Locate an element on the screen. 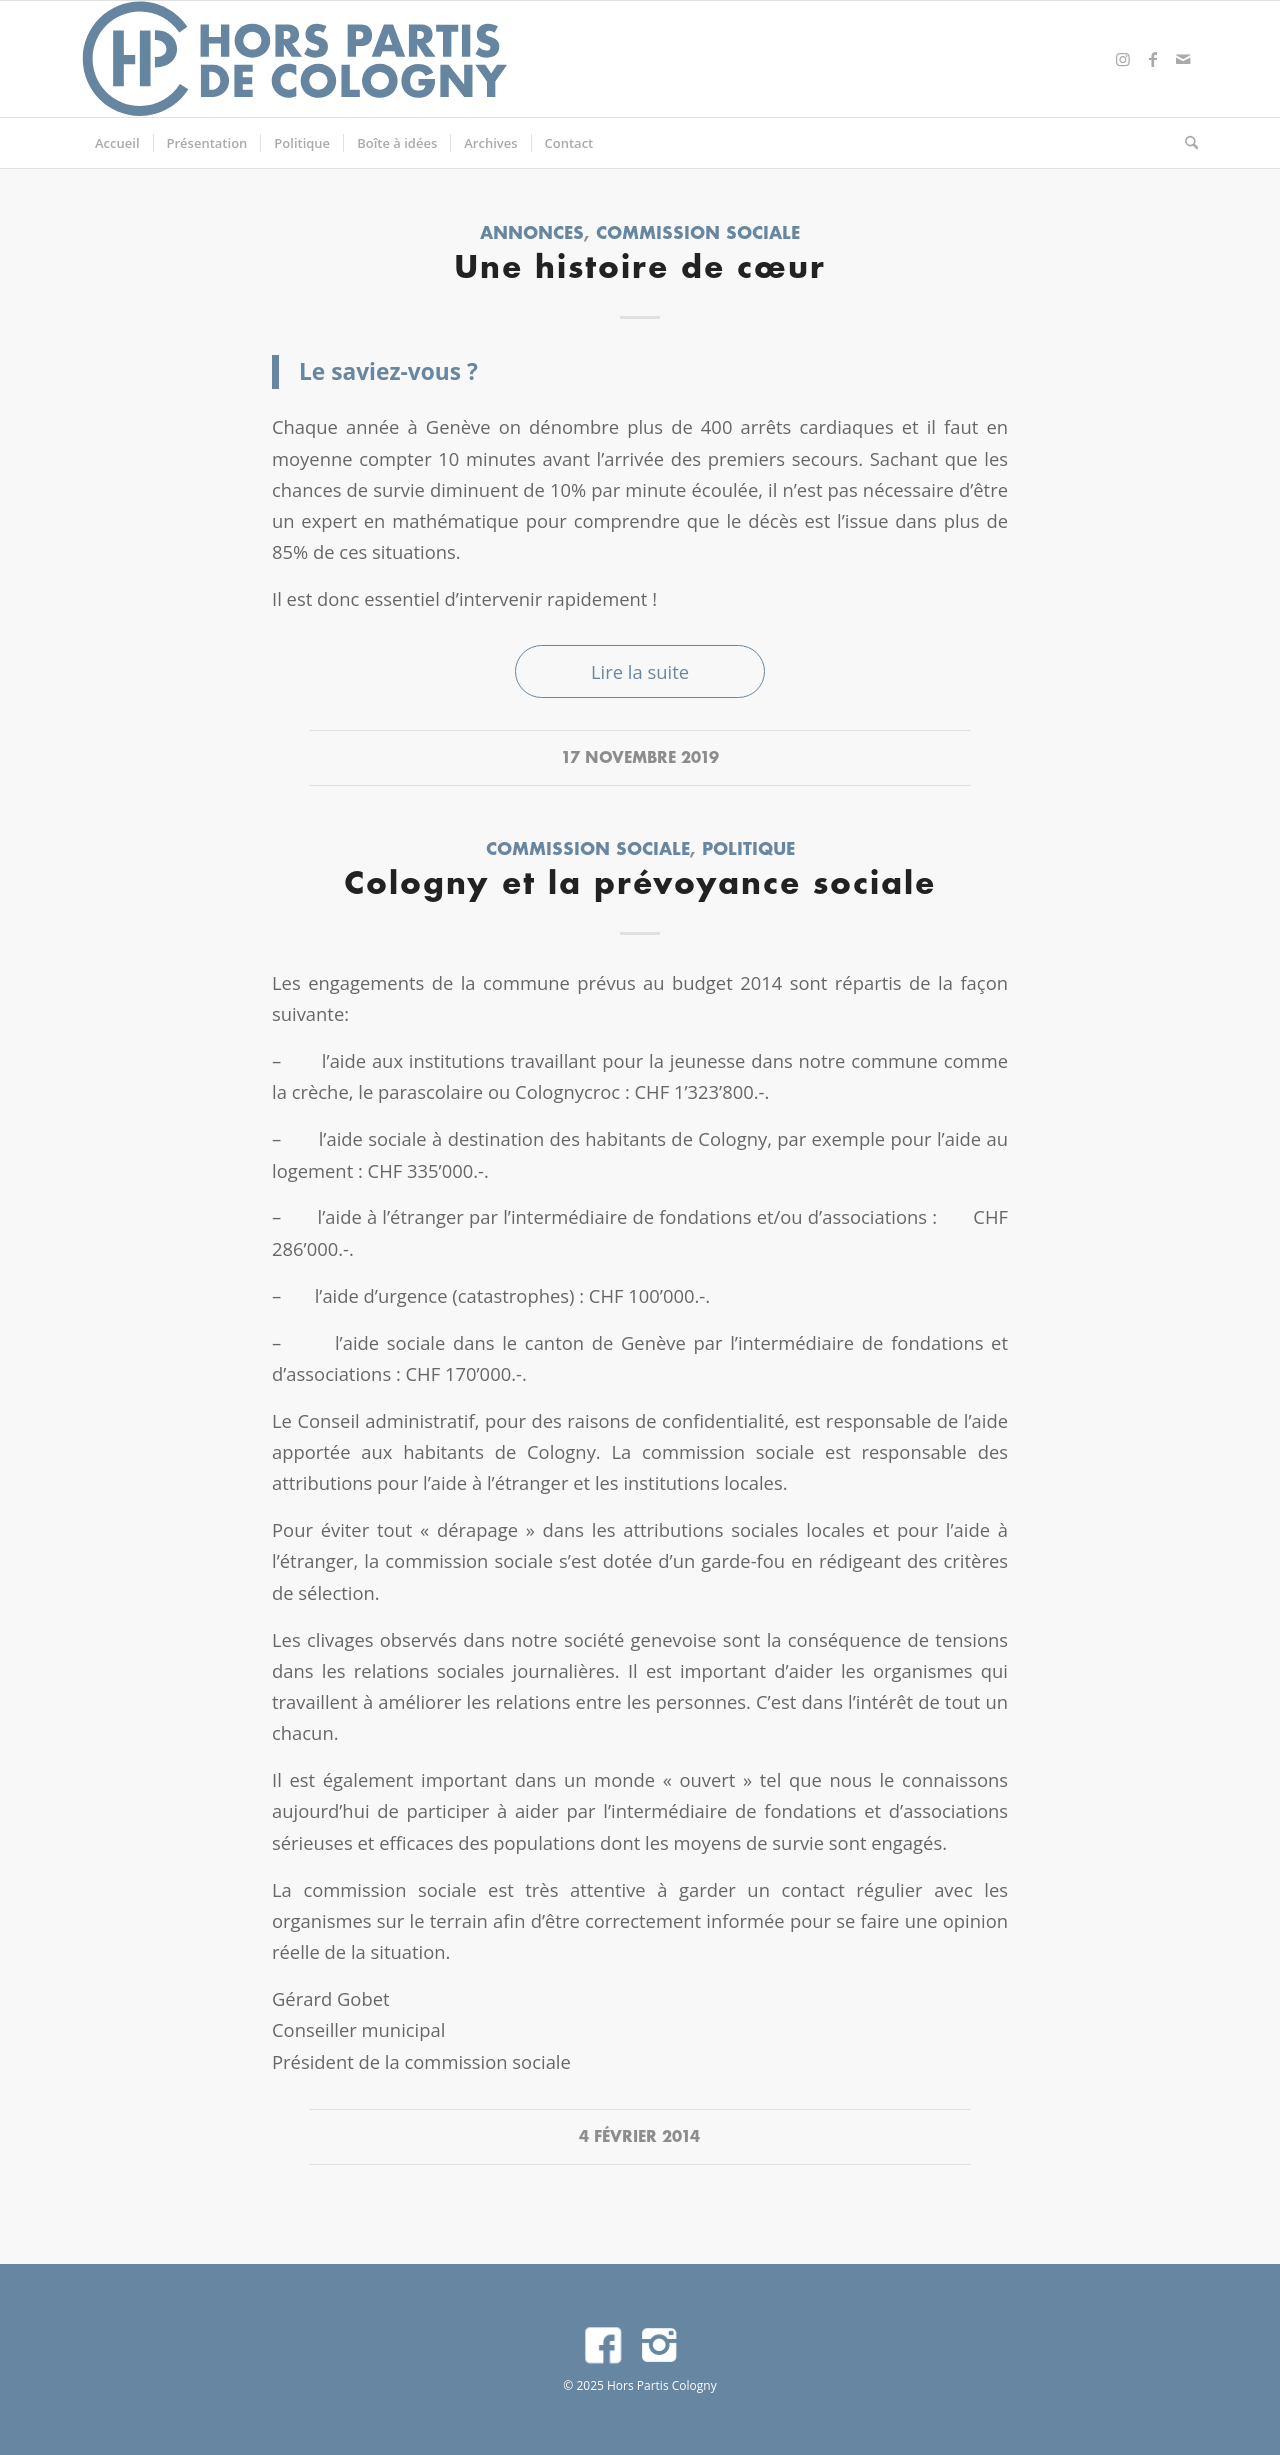  © 2025 Hors Partis Cologny is located at coordinates (639, 2385).